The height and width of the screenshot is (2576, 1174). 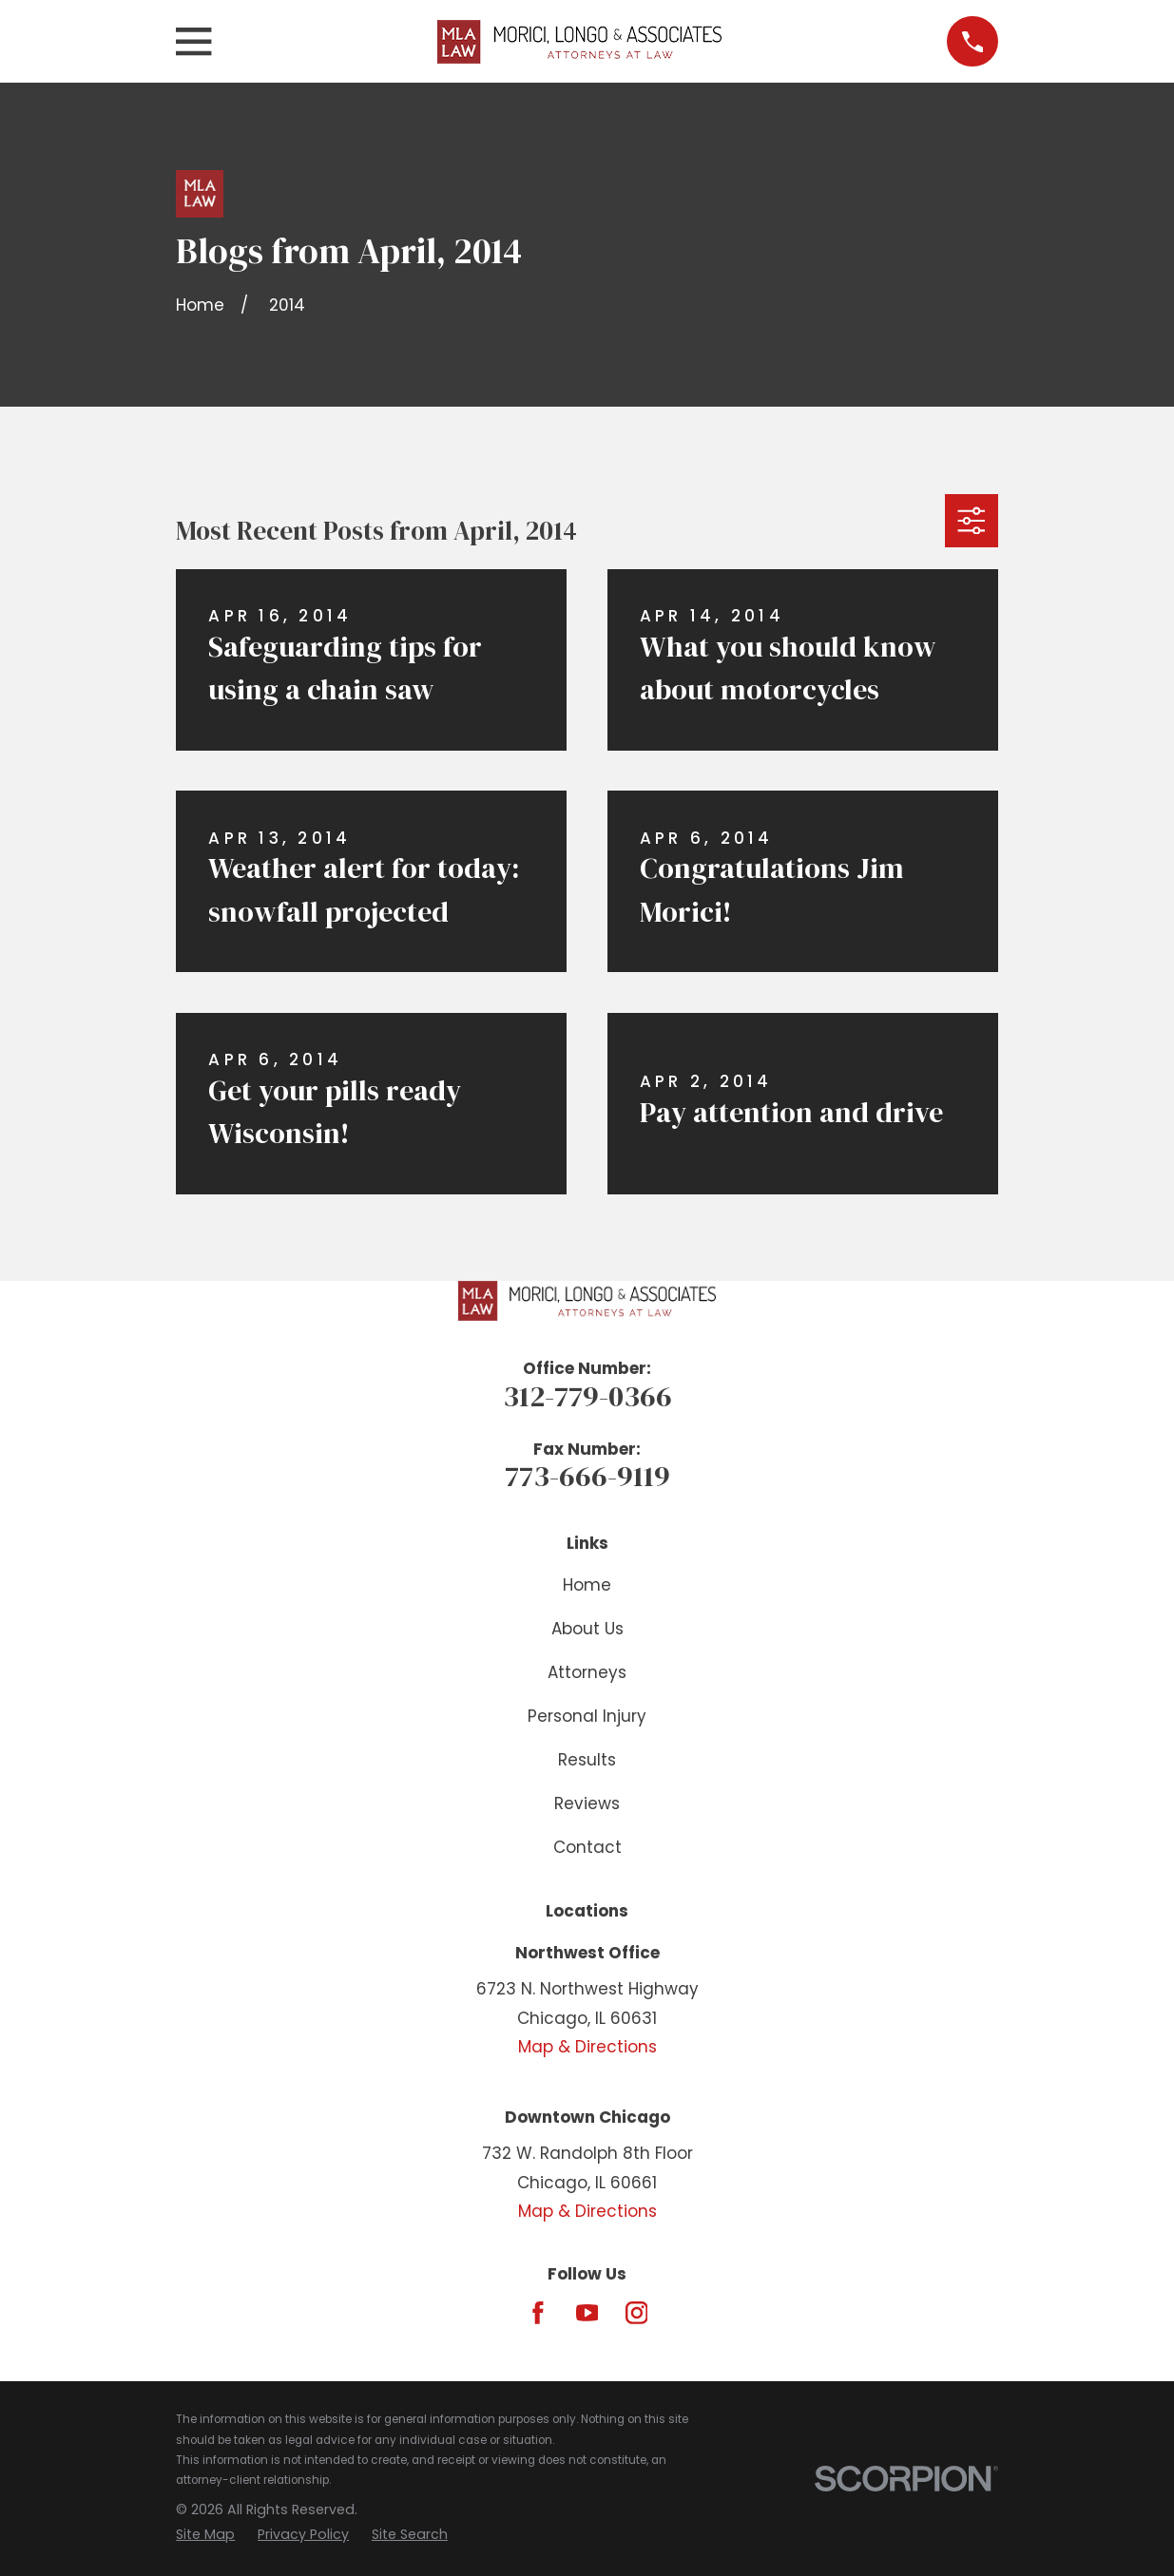 I want to click on Reviews, so click(x=587, y=1803).